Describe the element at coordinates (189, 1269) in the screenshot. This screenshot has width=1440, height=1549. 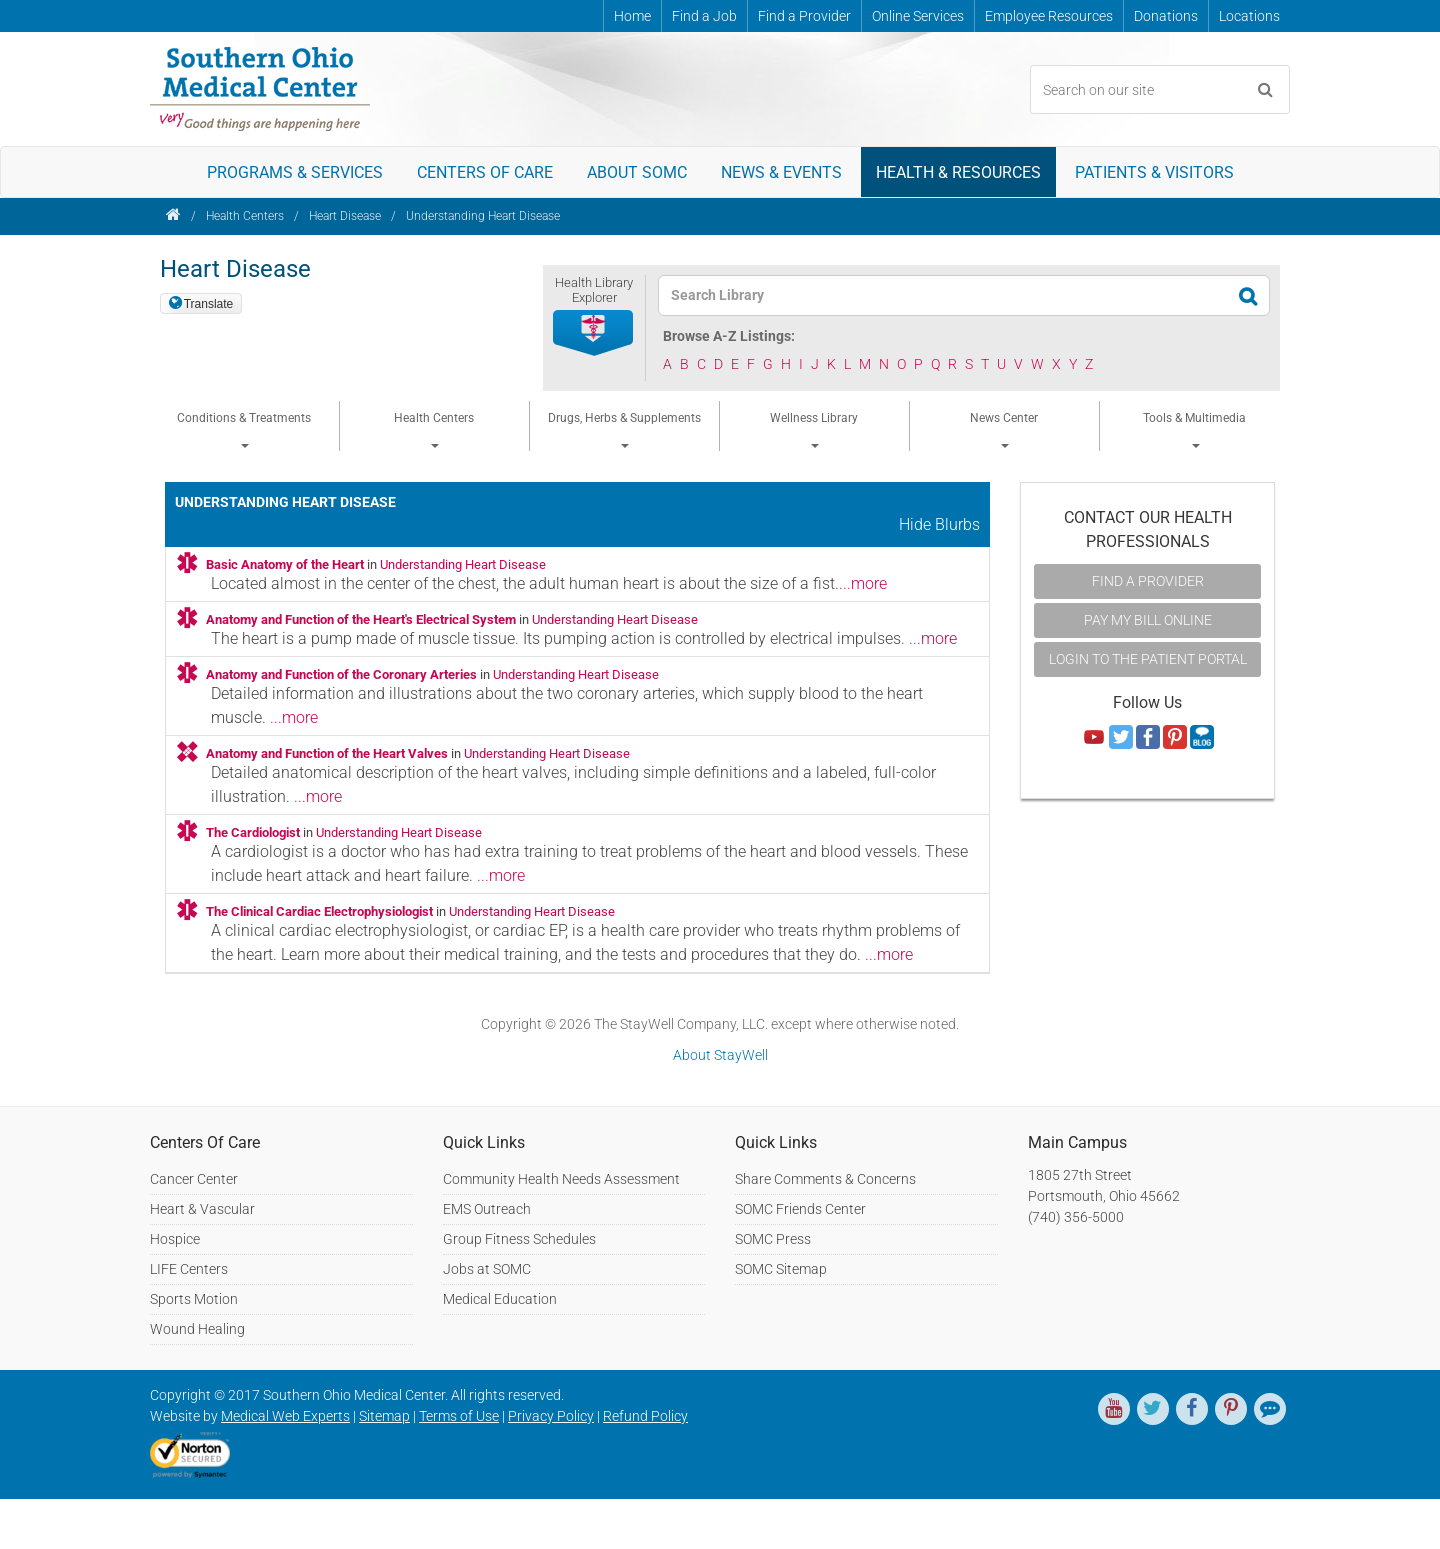
I see `LIFE Centers` at that location.